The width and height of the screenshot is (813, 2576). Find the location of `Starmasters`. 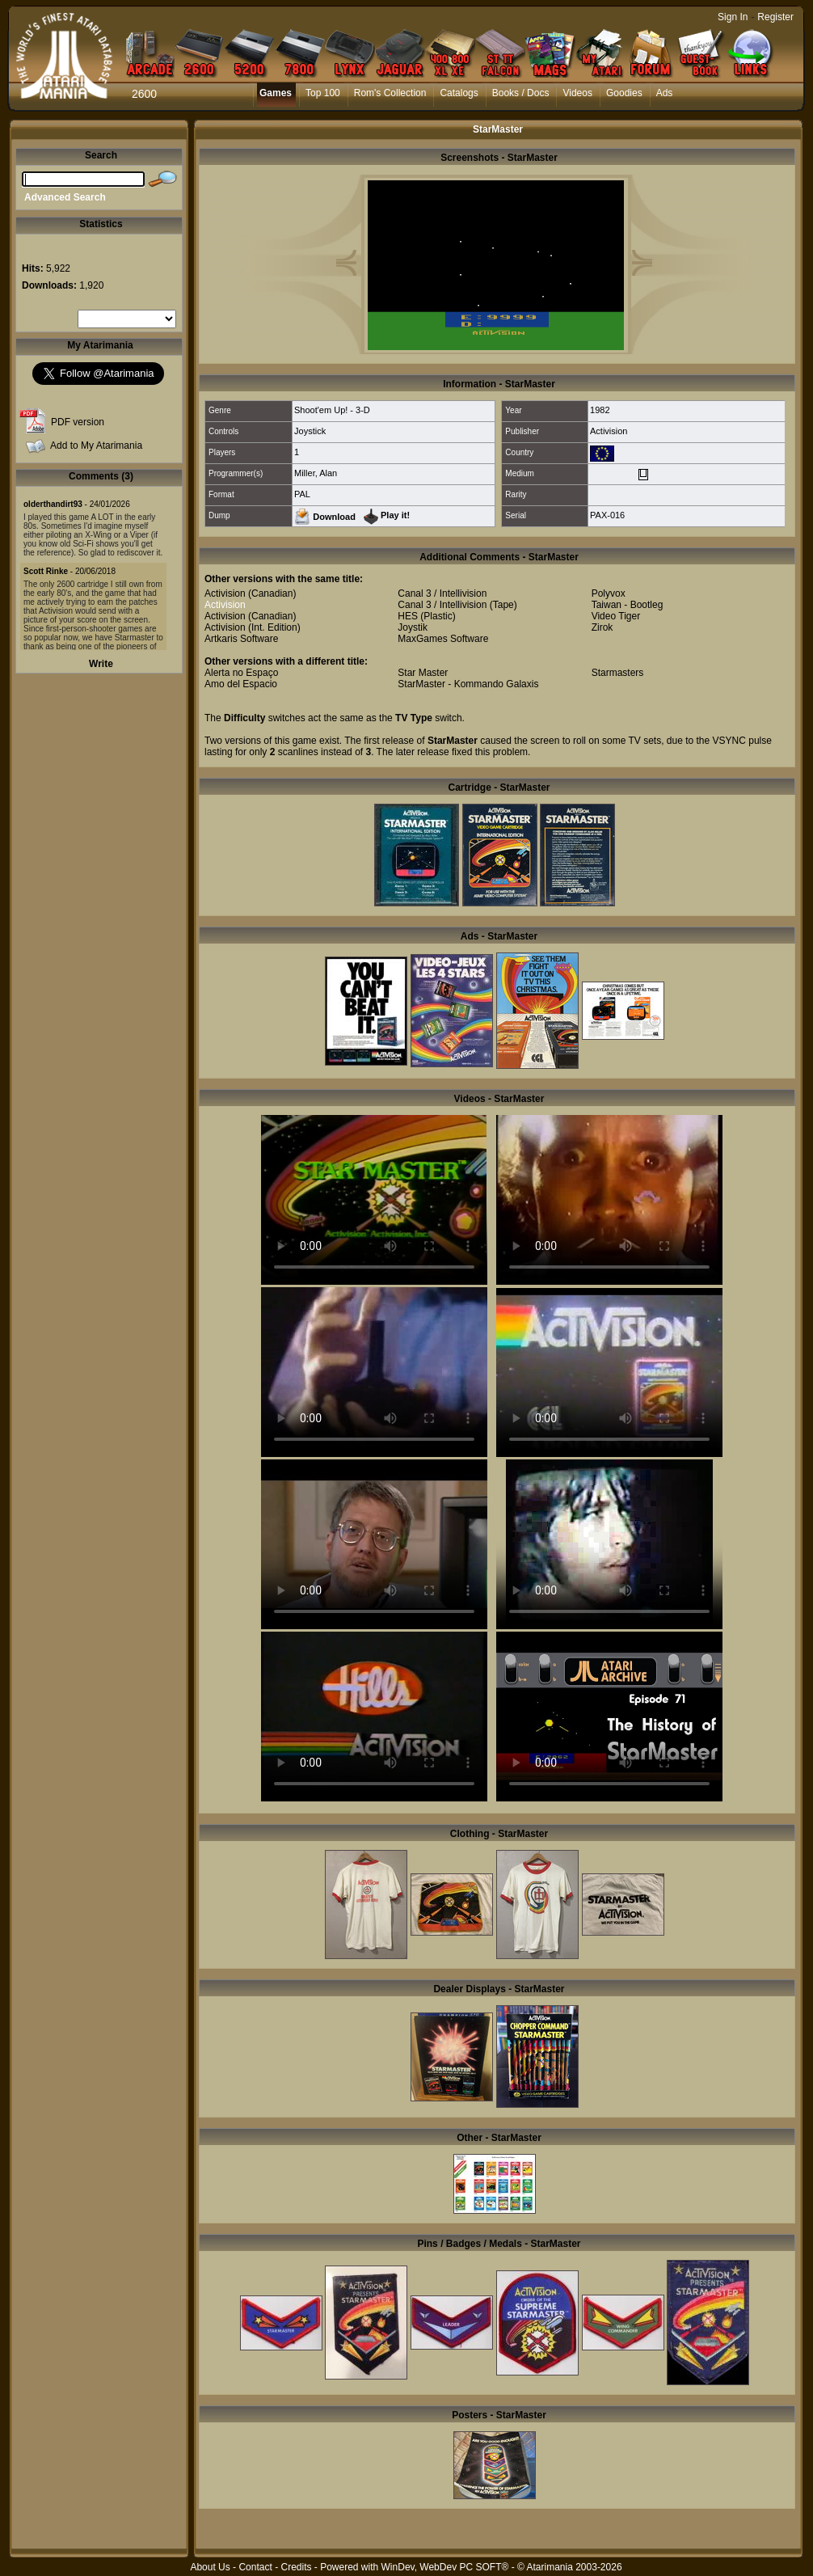

Starmasters is located at coordinates (618, 672).